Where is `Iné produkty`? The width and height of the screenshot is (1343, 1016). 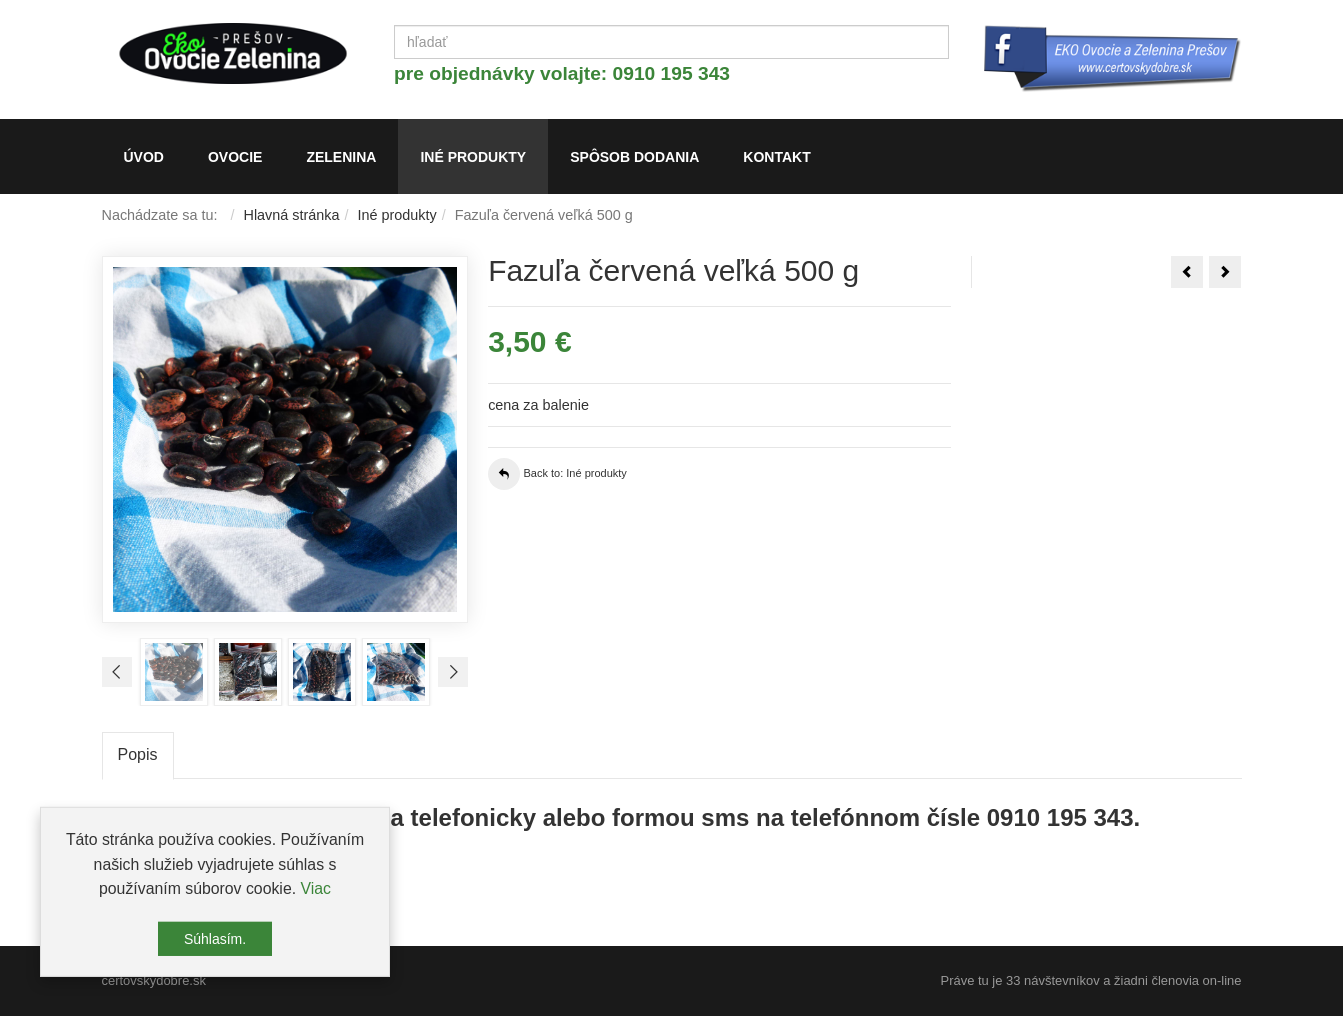
Iné produkty is located at coordinates (397, 215).